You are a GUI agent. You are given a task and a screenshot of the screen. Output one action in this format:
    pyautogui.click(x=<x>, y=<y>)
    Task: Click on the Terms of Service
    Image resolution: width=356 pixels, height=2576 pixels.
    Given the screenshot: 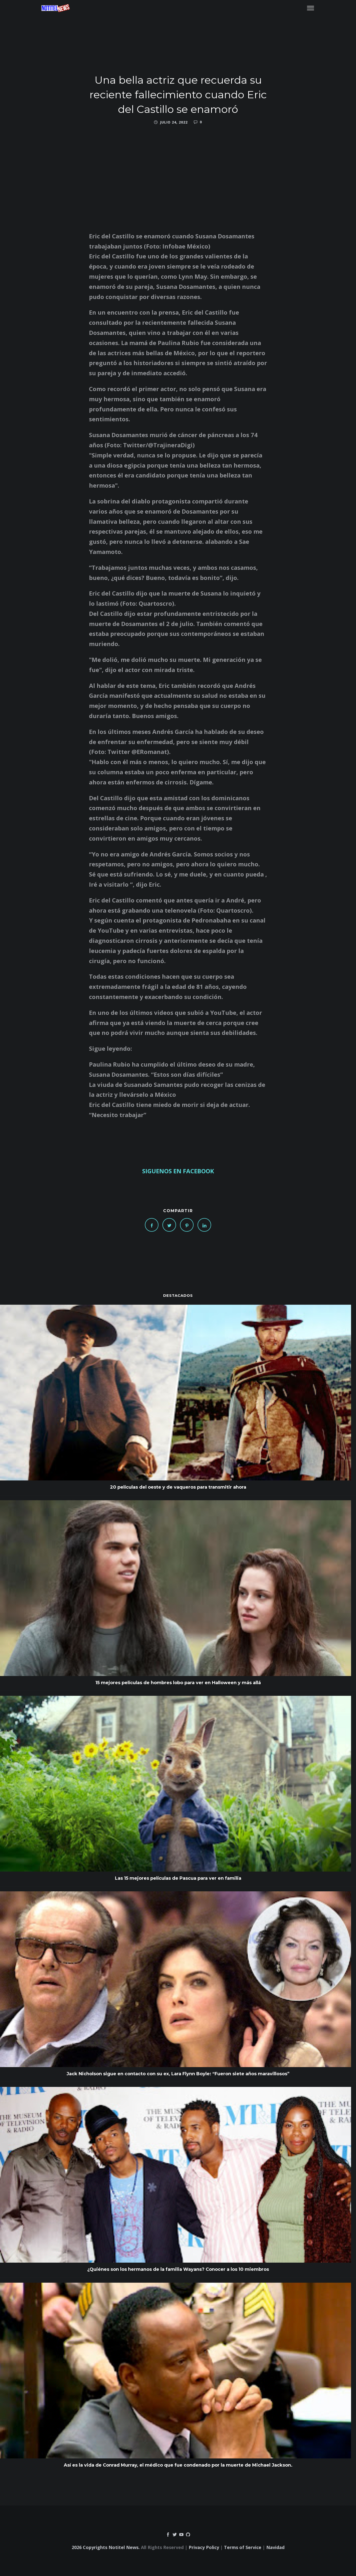 What is the action you would take?
    pyautogui.click(x=242, y=2547)
    